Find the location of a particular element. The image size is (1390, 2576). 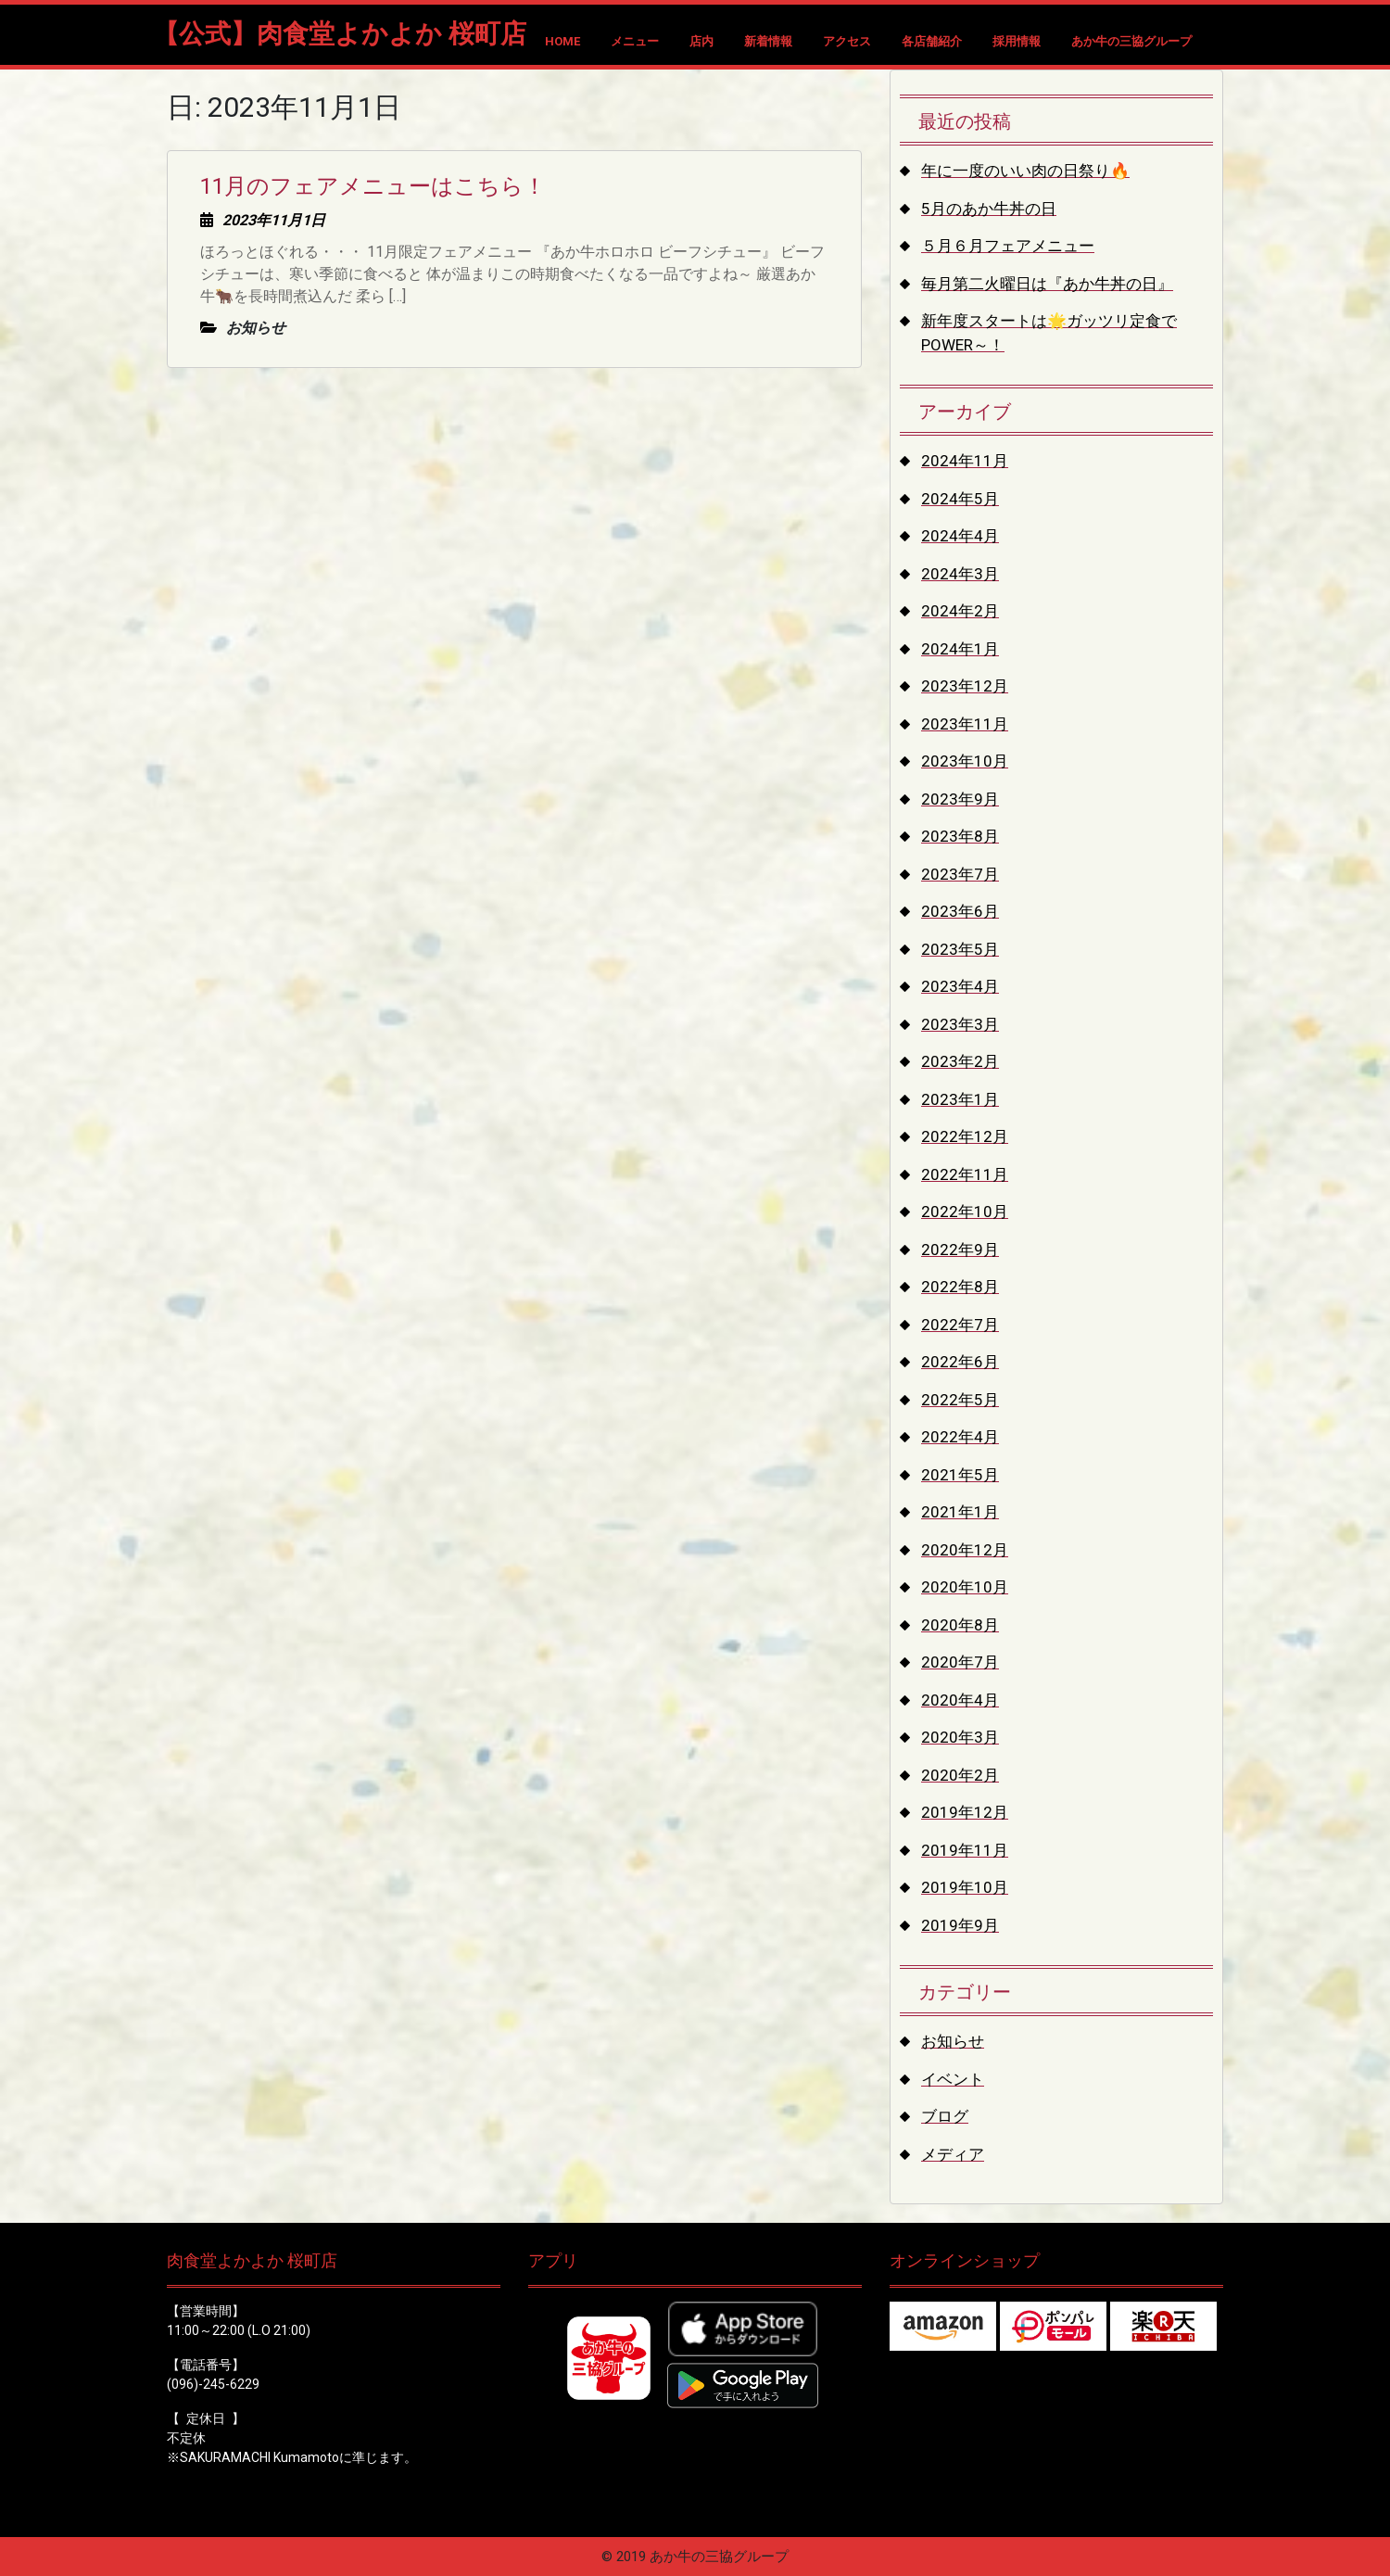

2022年6月 is located at coordinates (960, 1361).